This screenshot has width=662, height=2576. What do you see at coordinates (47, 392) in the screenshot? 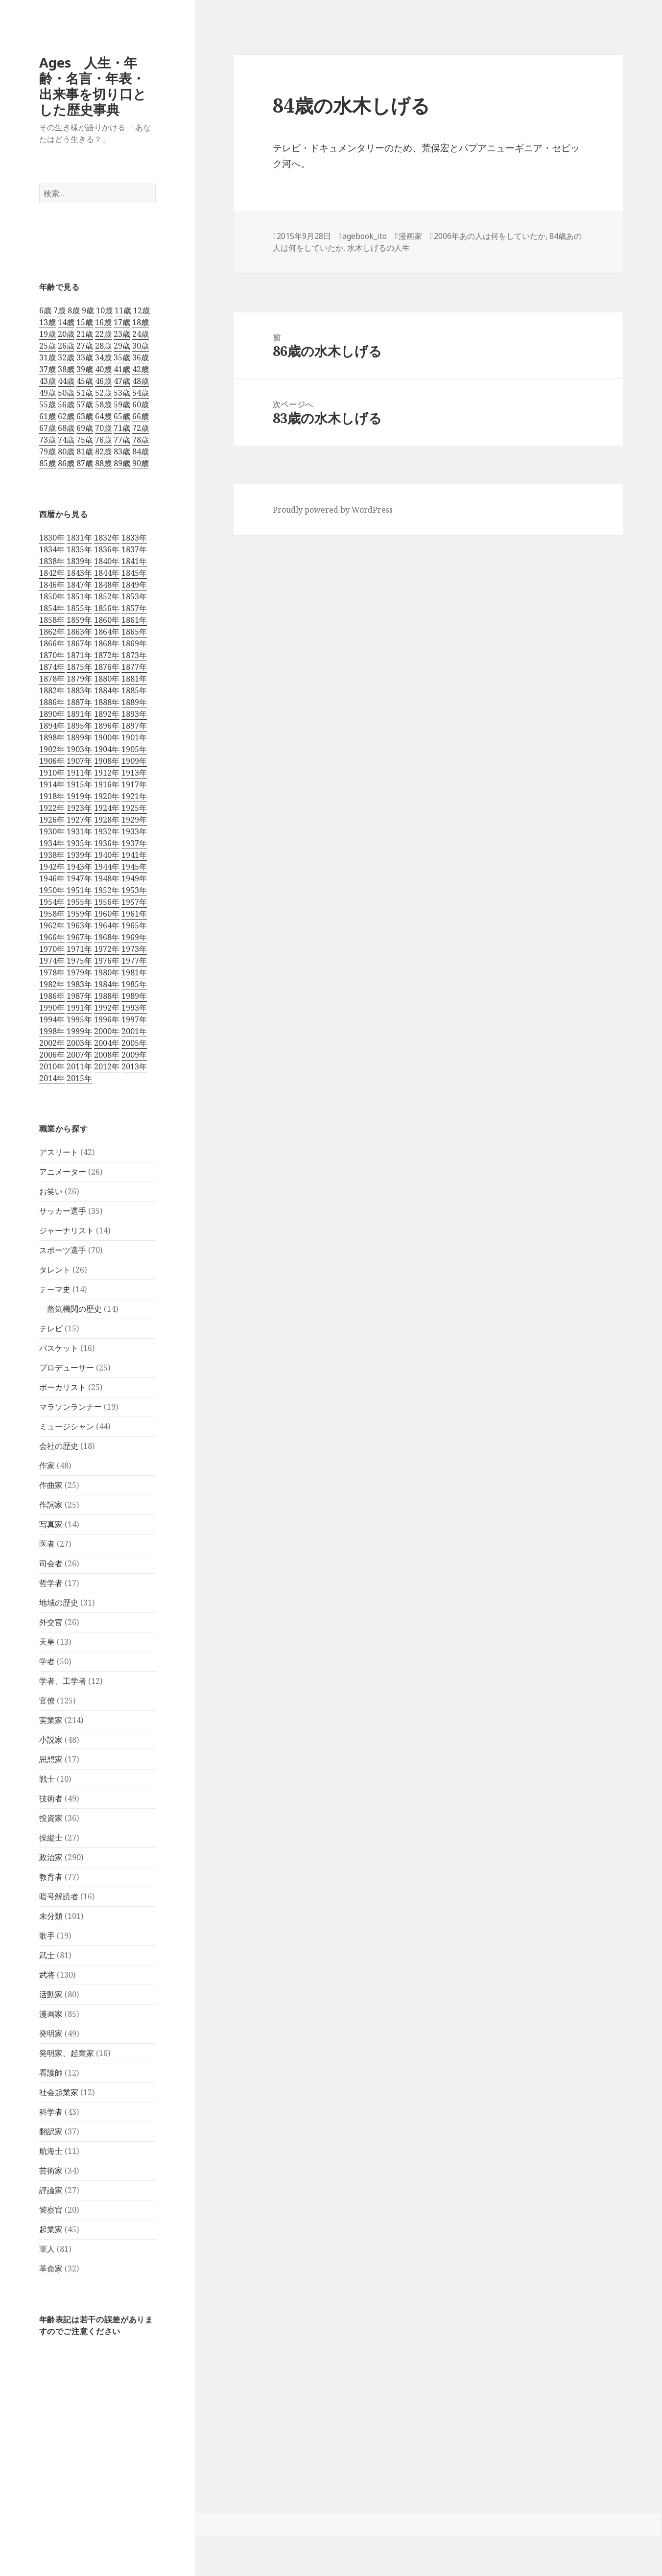
I see `49歳` at bounding box center [47, 392].